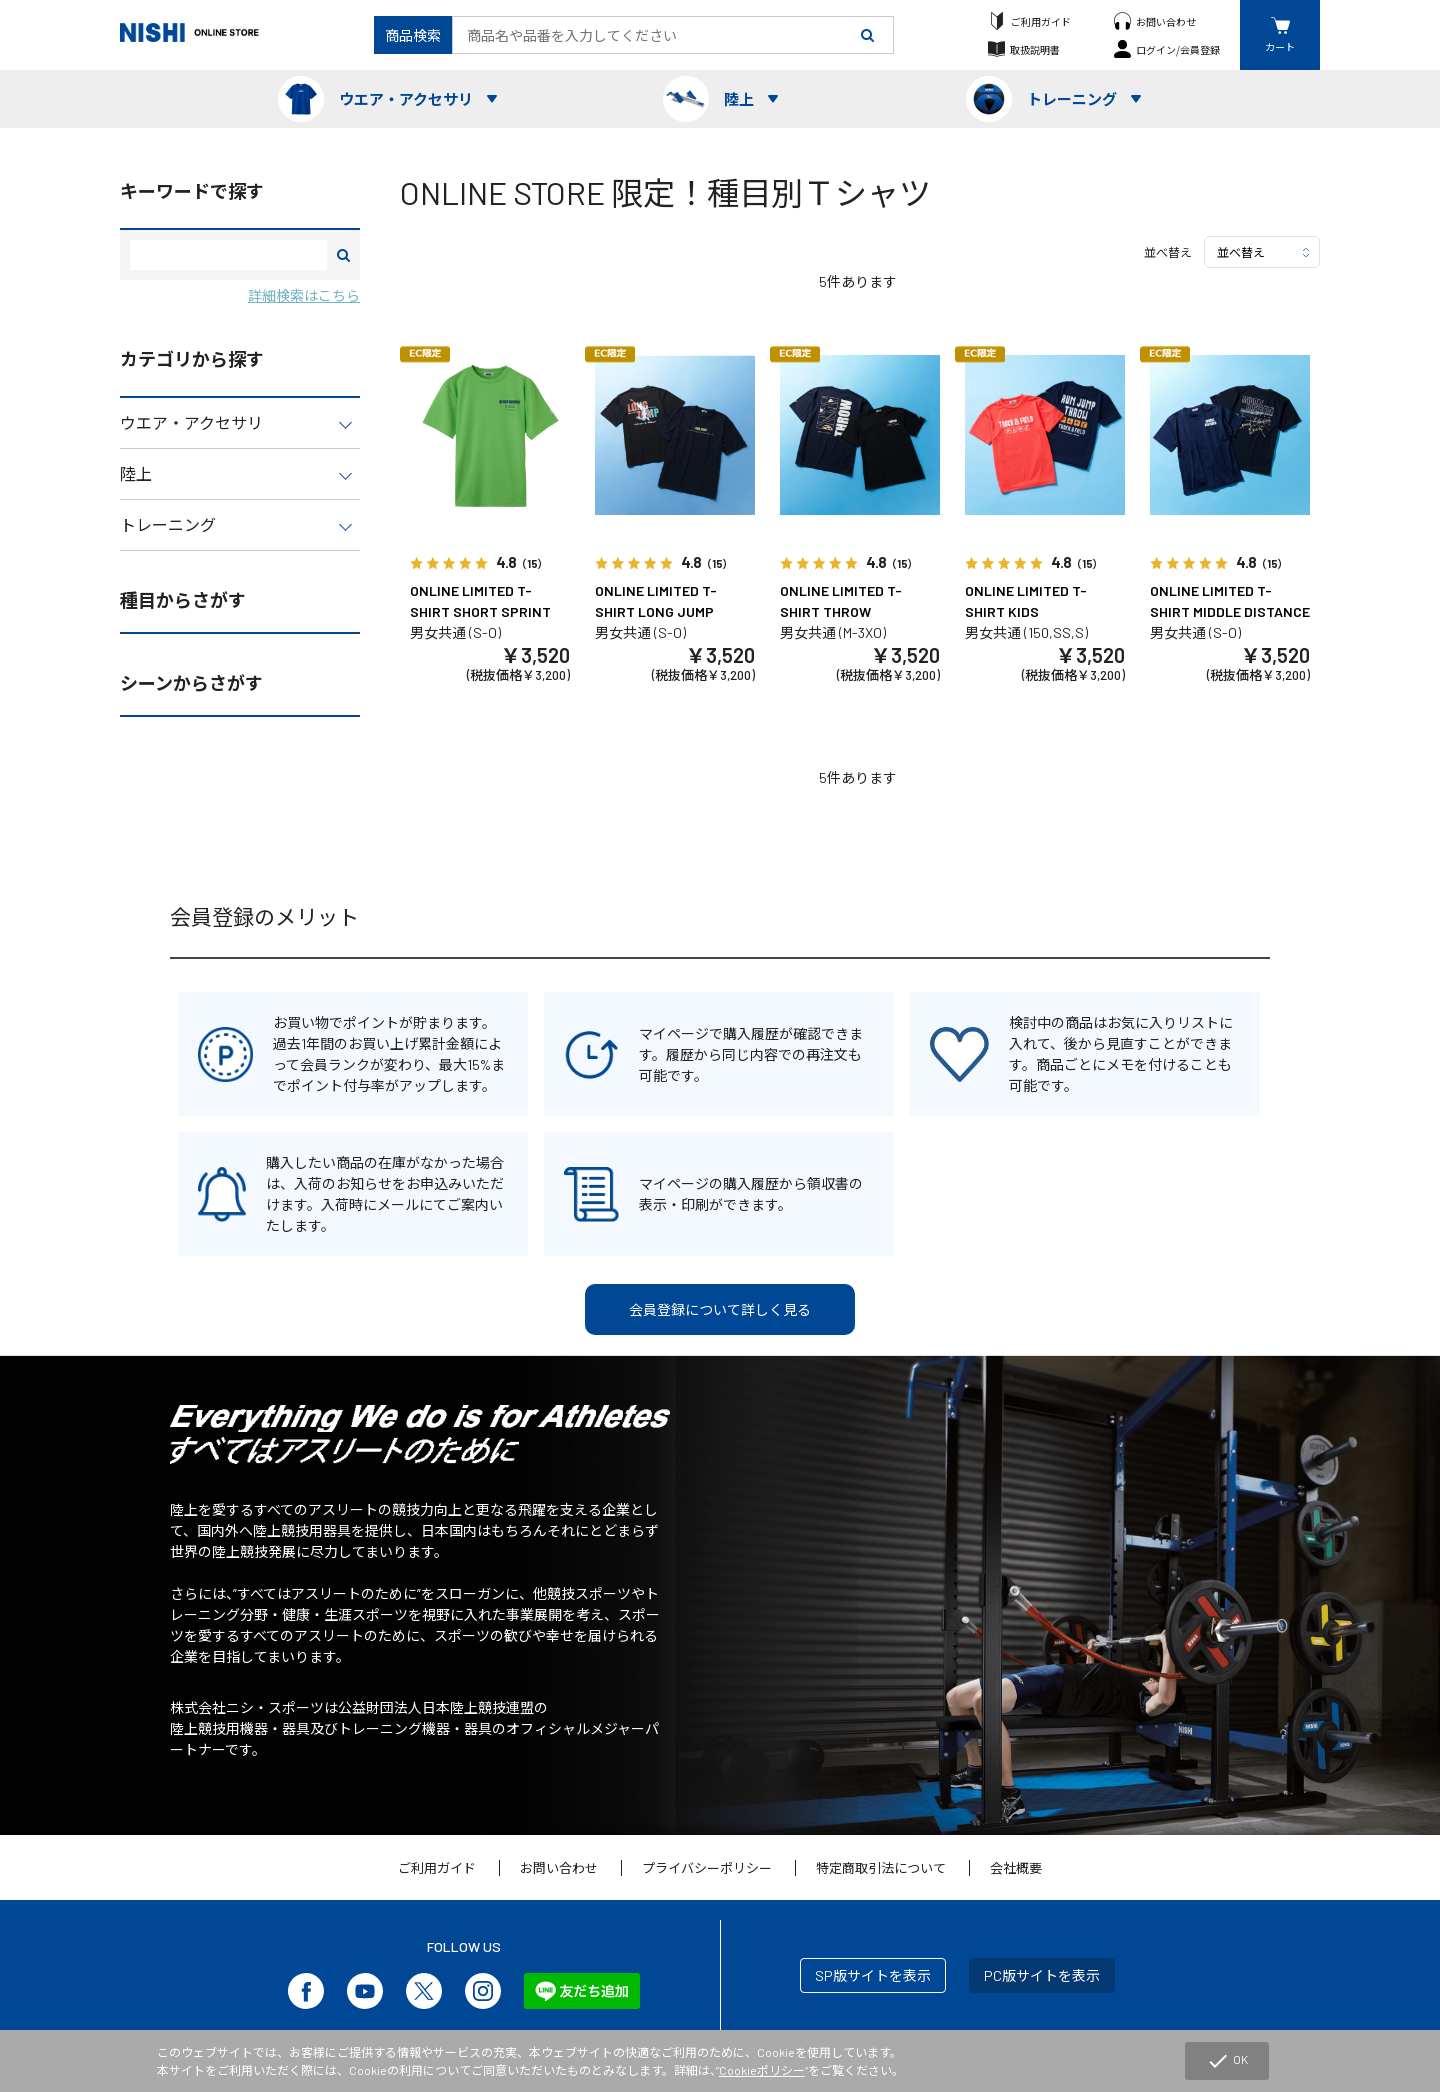 The height and width of the screenshot is (2092, 1440). I want to click on プライバシーポリシー, so click(707, 1868).